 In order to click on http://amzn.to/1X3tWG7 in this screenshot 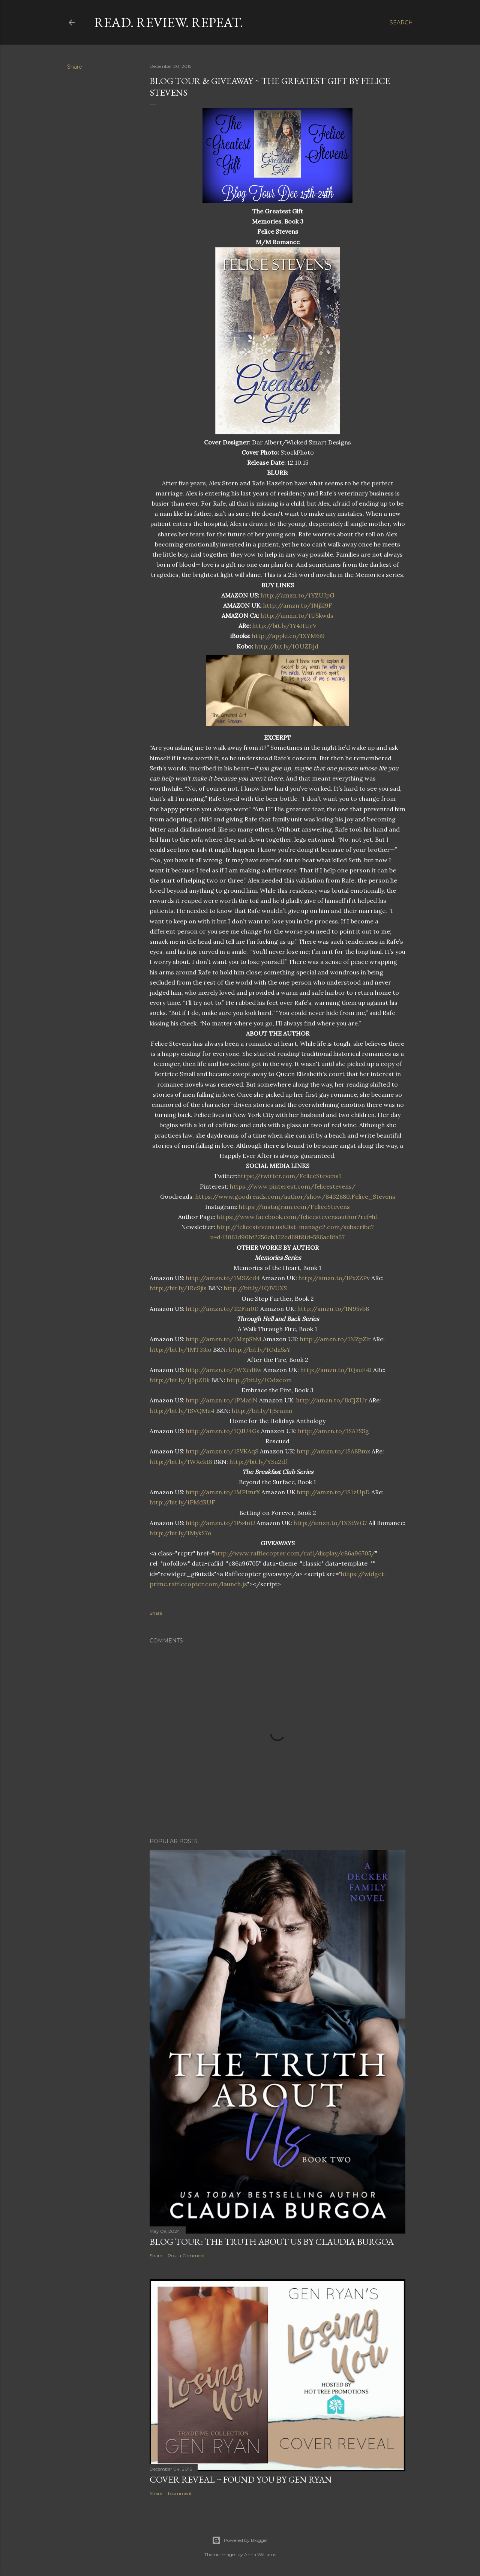, I will do `click(330, 1523)`.